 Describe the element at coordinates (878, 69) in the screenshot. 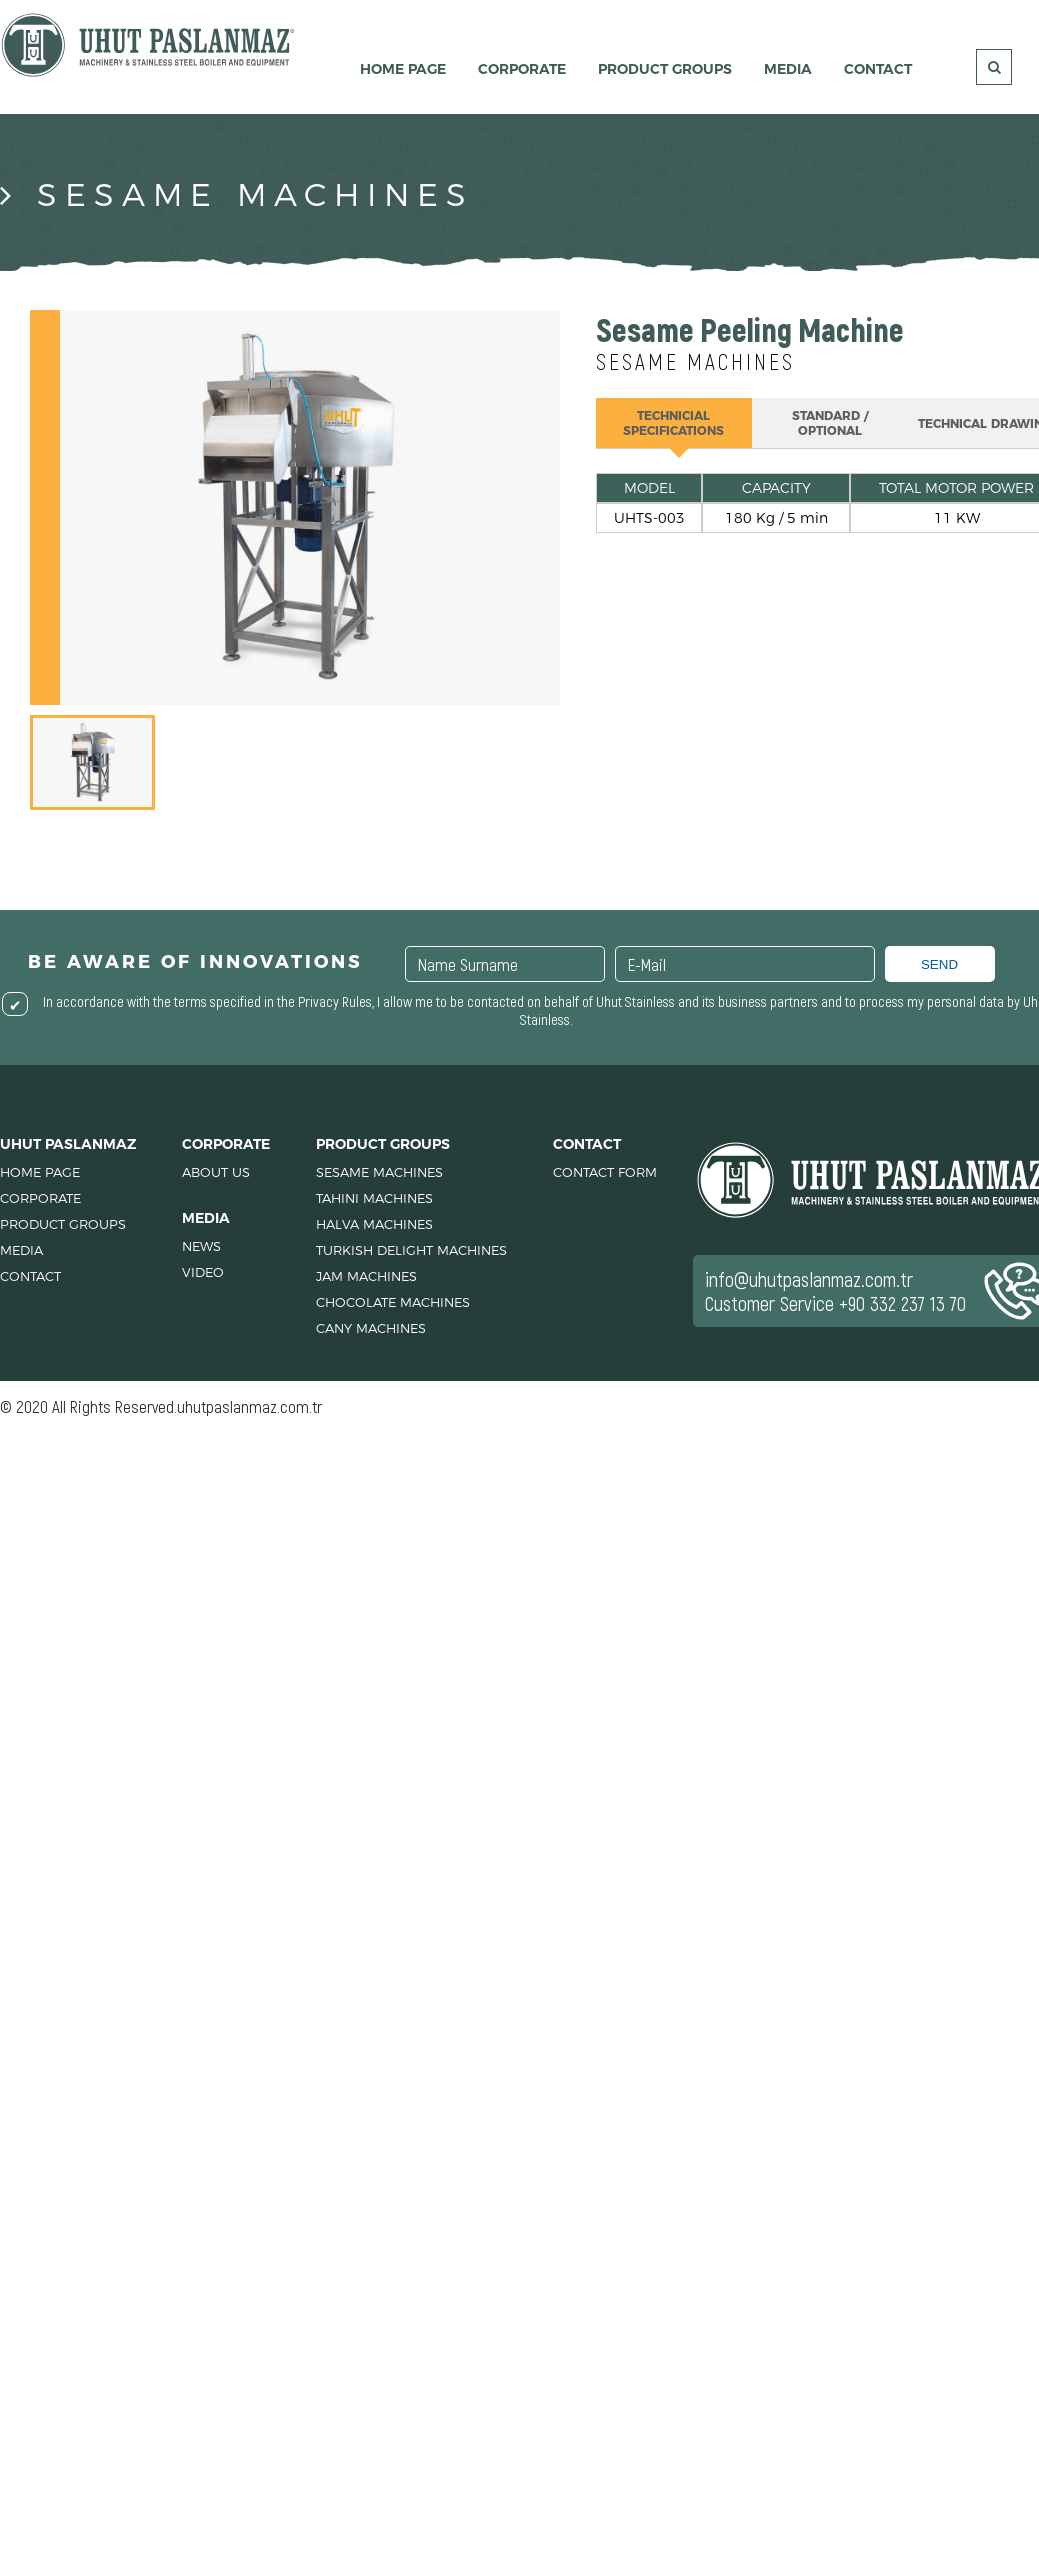

I see `CONTACT` at that location.